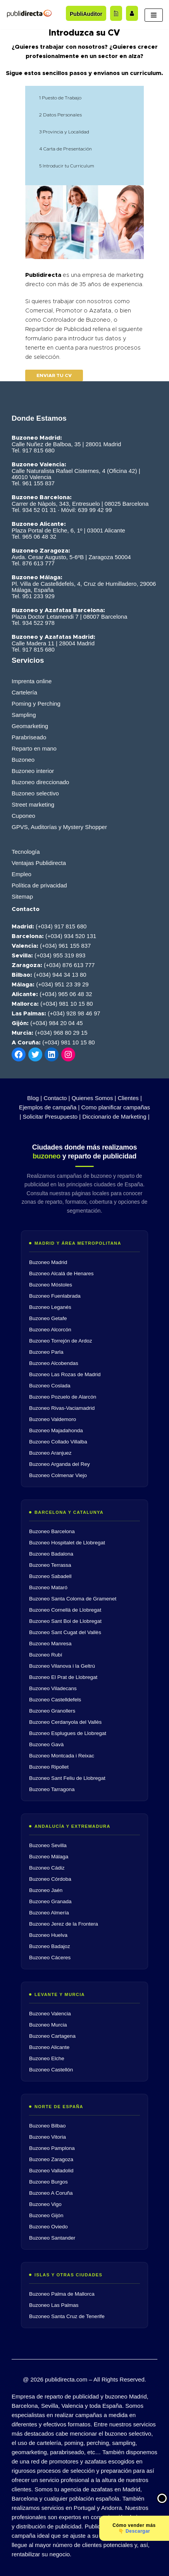 The image size is (169, 2576). I want to click on Buzoneo Viladecans, so click(53, 1688).